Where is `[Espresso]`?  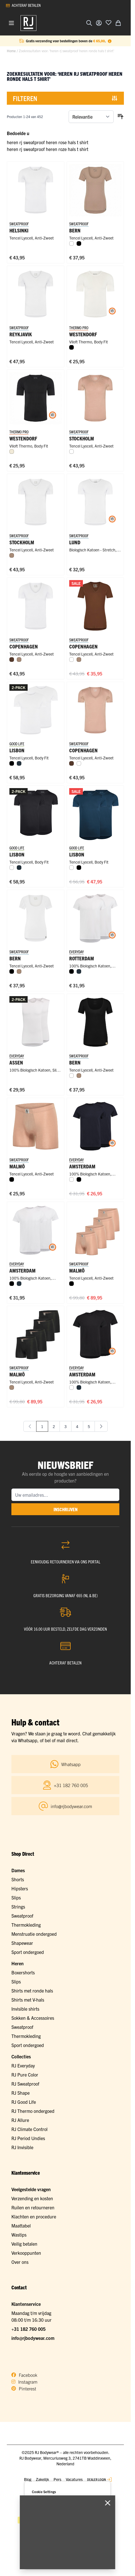 [Espresso] is located at coordinates (11, 659).